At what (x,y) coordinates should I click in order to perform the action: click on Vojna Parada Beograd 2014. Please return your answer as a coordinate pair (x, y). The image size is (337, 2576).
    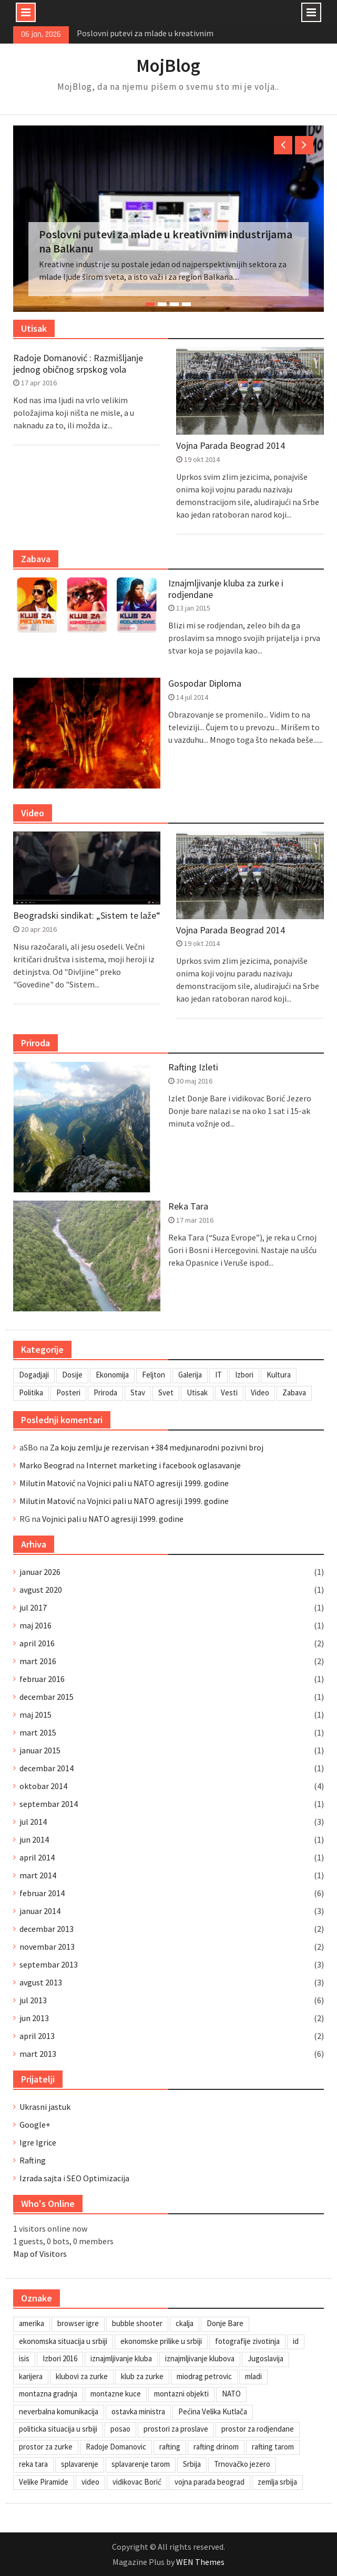
    Looking at the image, I should click on (230, 445).